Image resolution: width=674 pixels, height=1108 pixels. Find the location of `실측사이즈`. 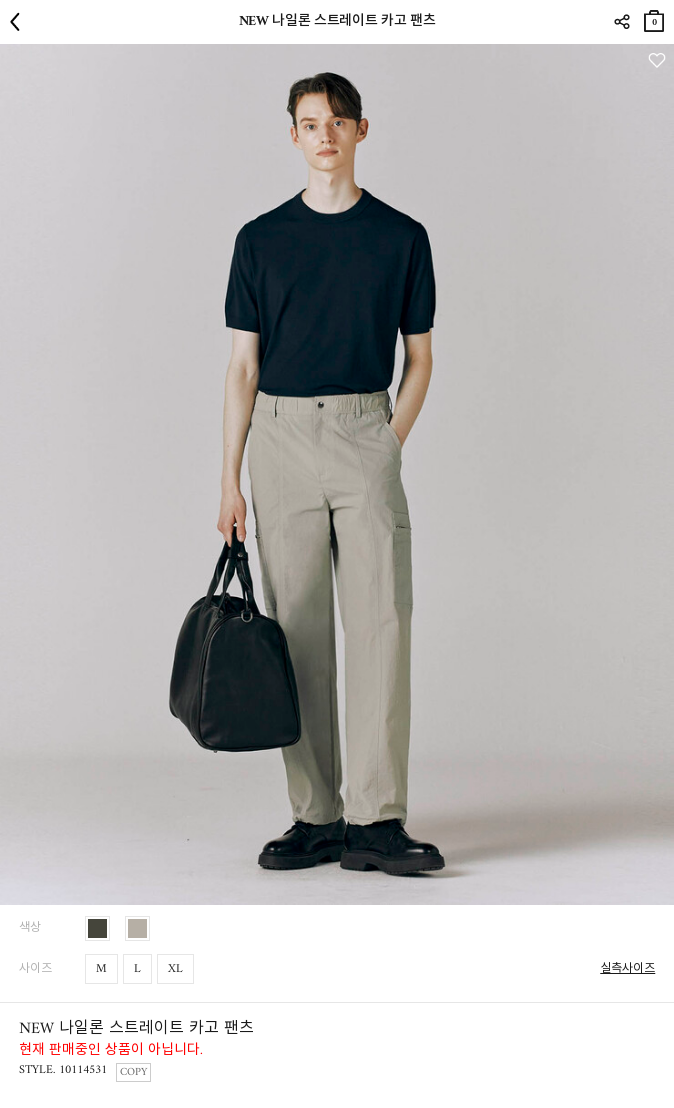

실측사이즈 is located at coordinates (627, 969).